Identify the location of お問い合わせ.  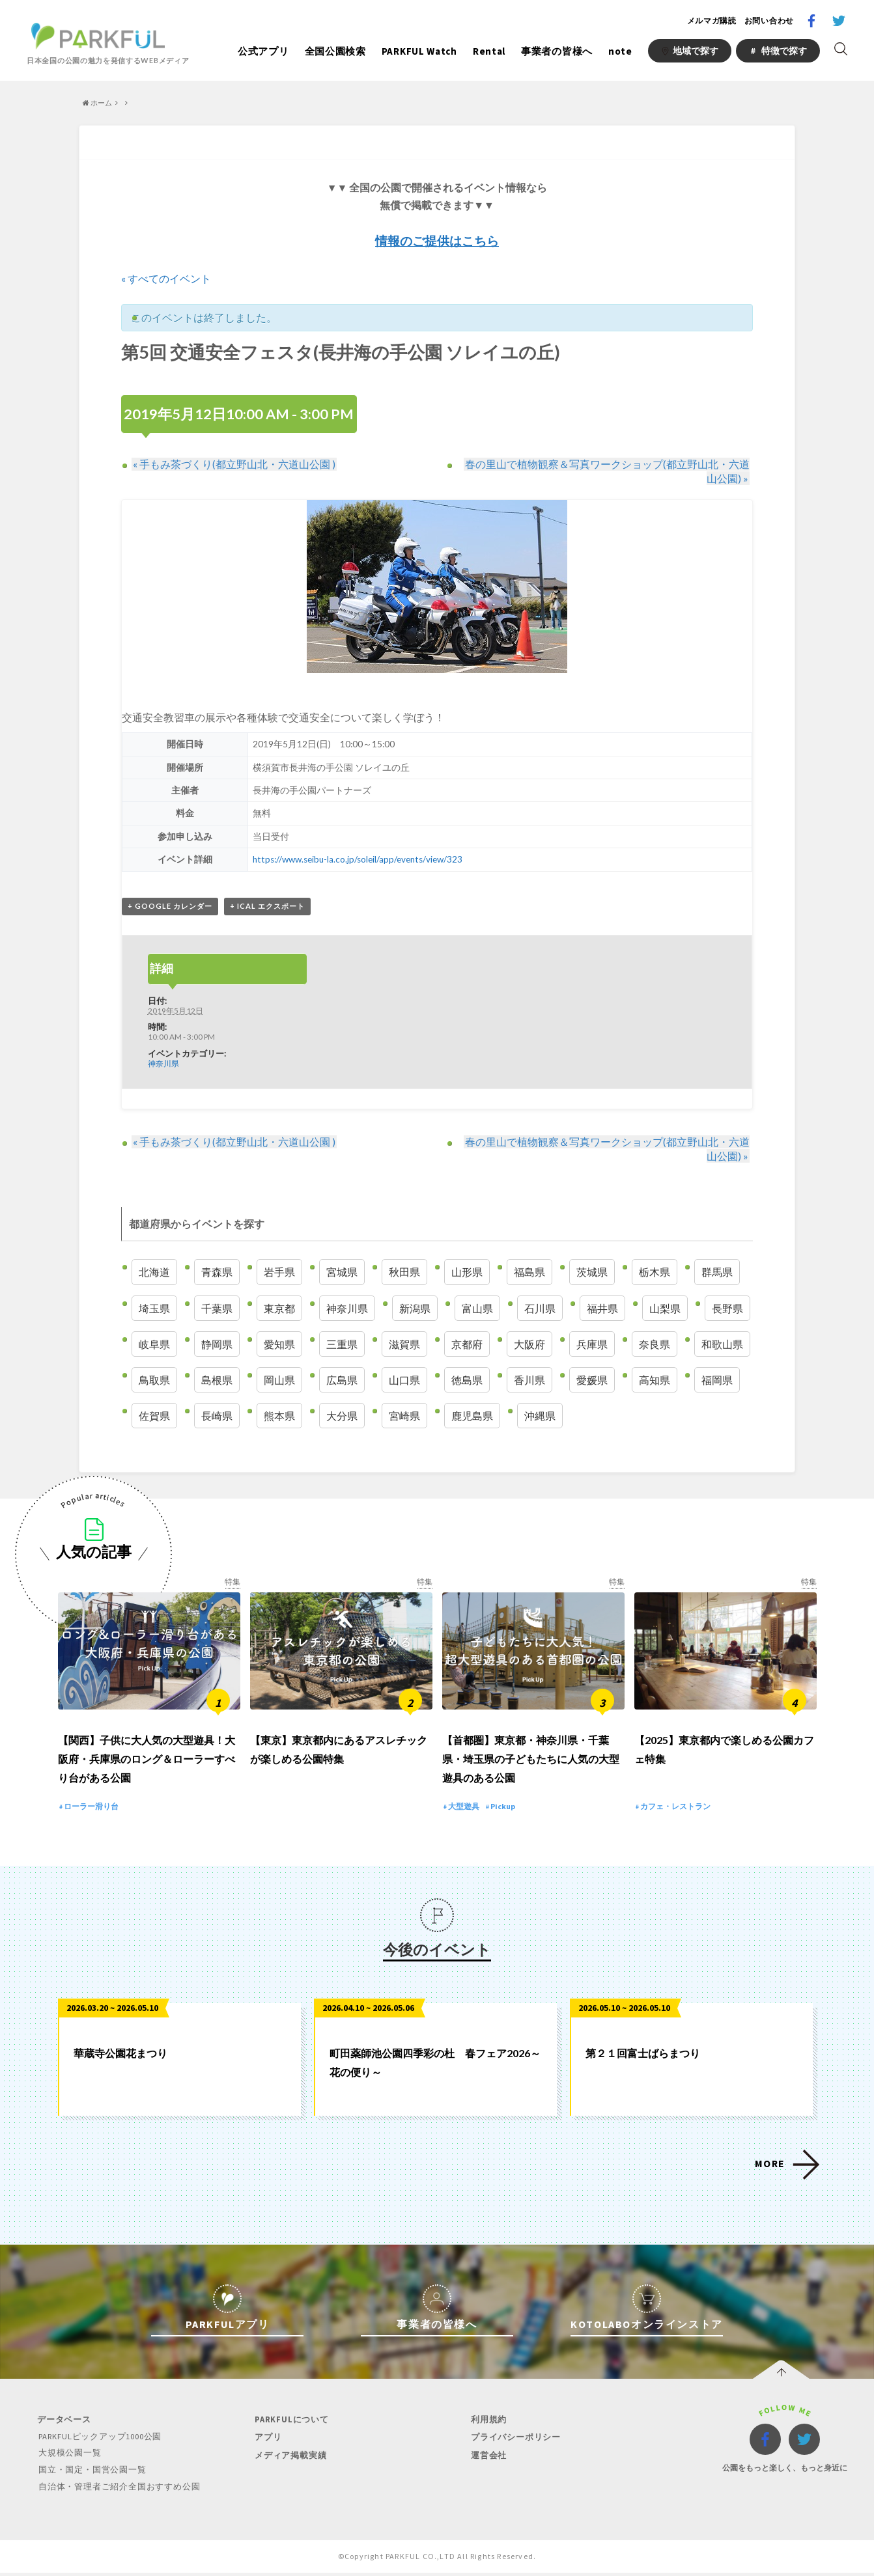
(769, 20).